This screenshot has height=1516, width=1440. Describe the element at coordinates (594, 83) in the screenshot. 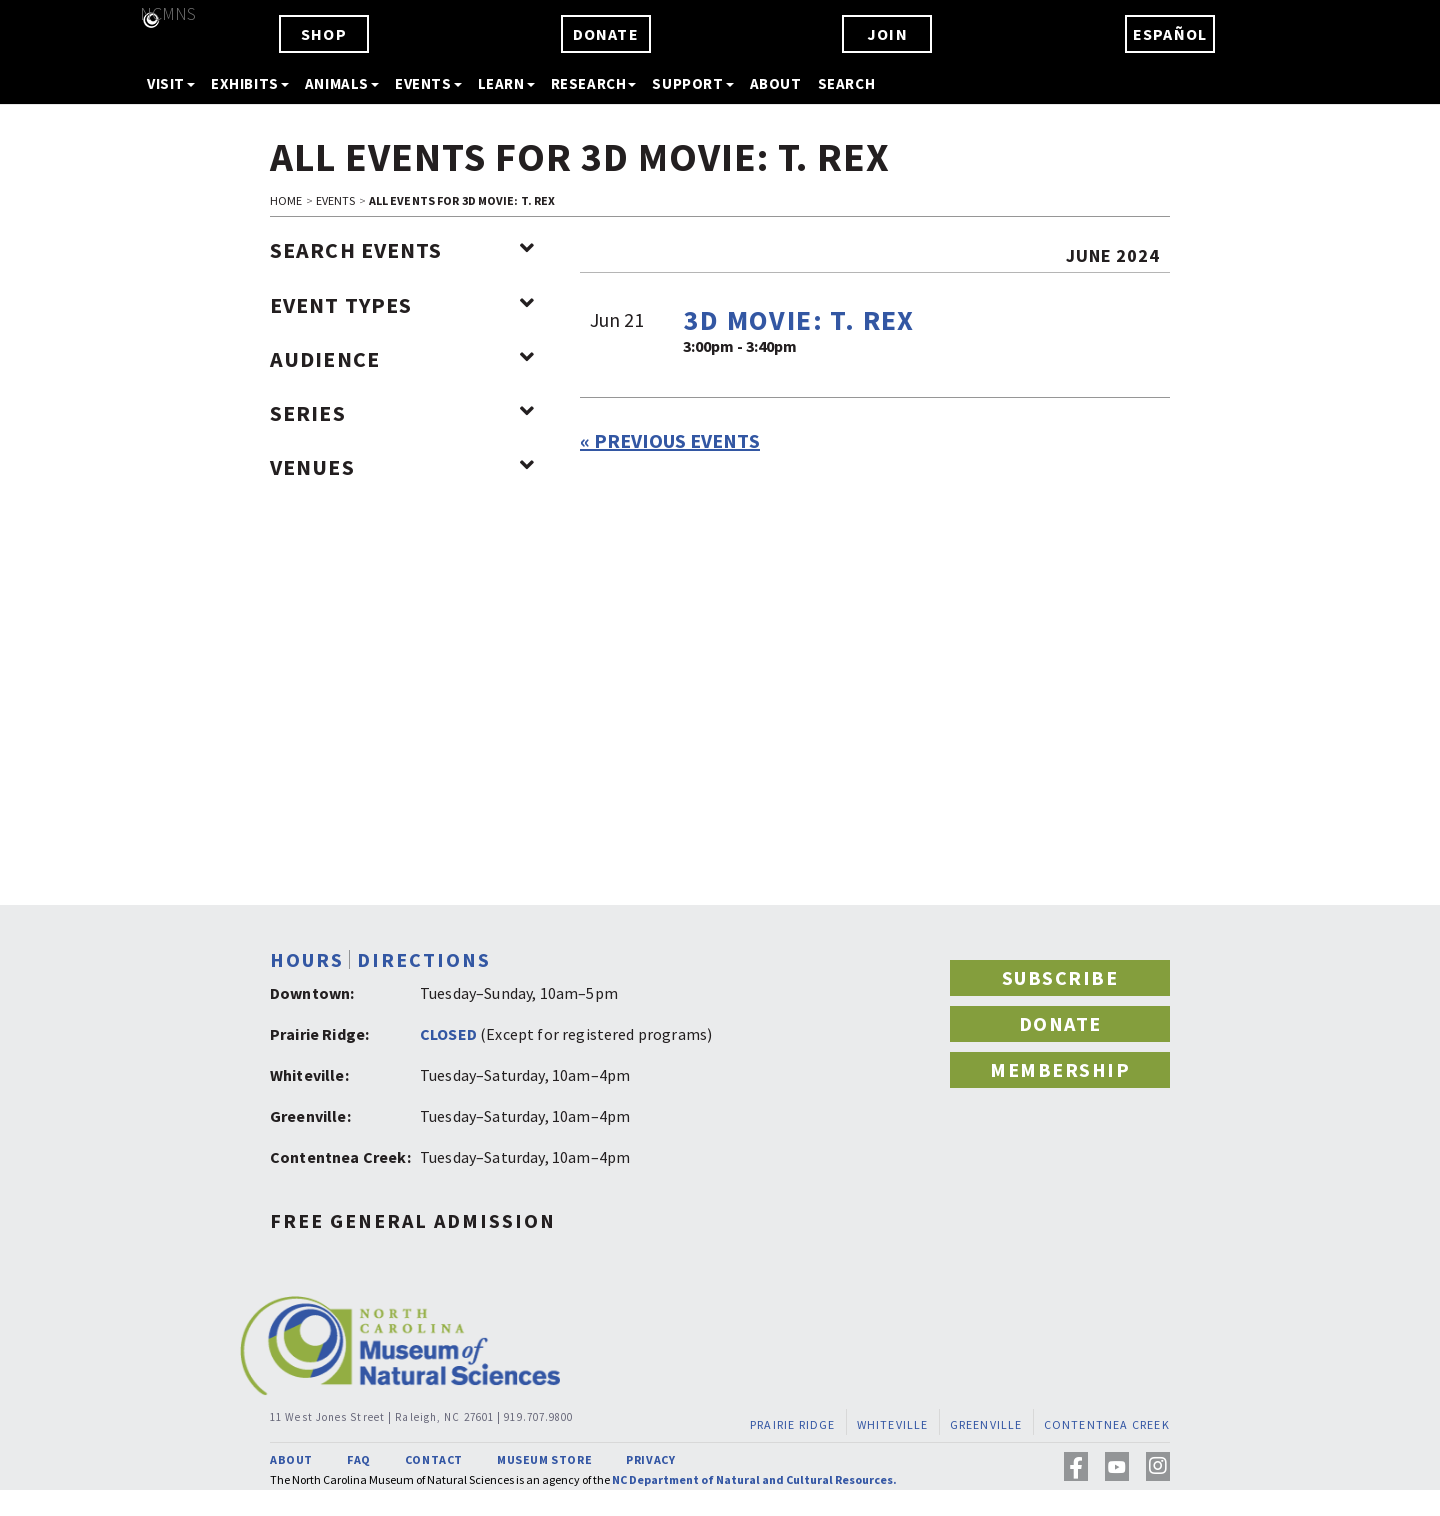

I see `RESEARCH [button]` at that location.